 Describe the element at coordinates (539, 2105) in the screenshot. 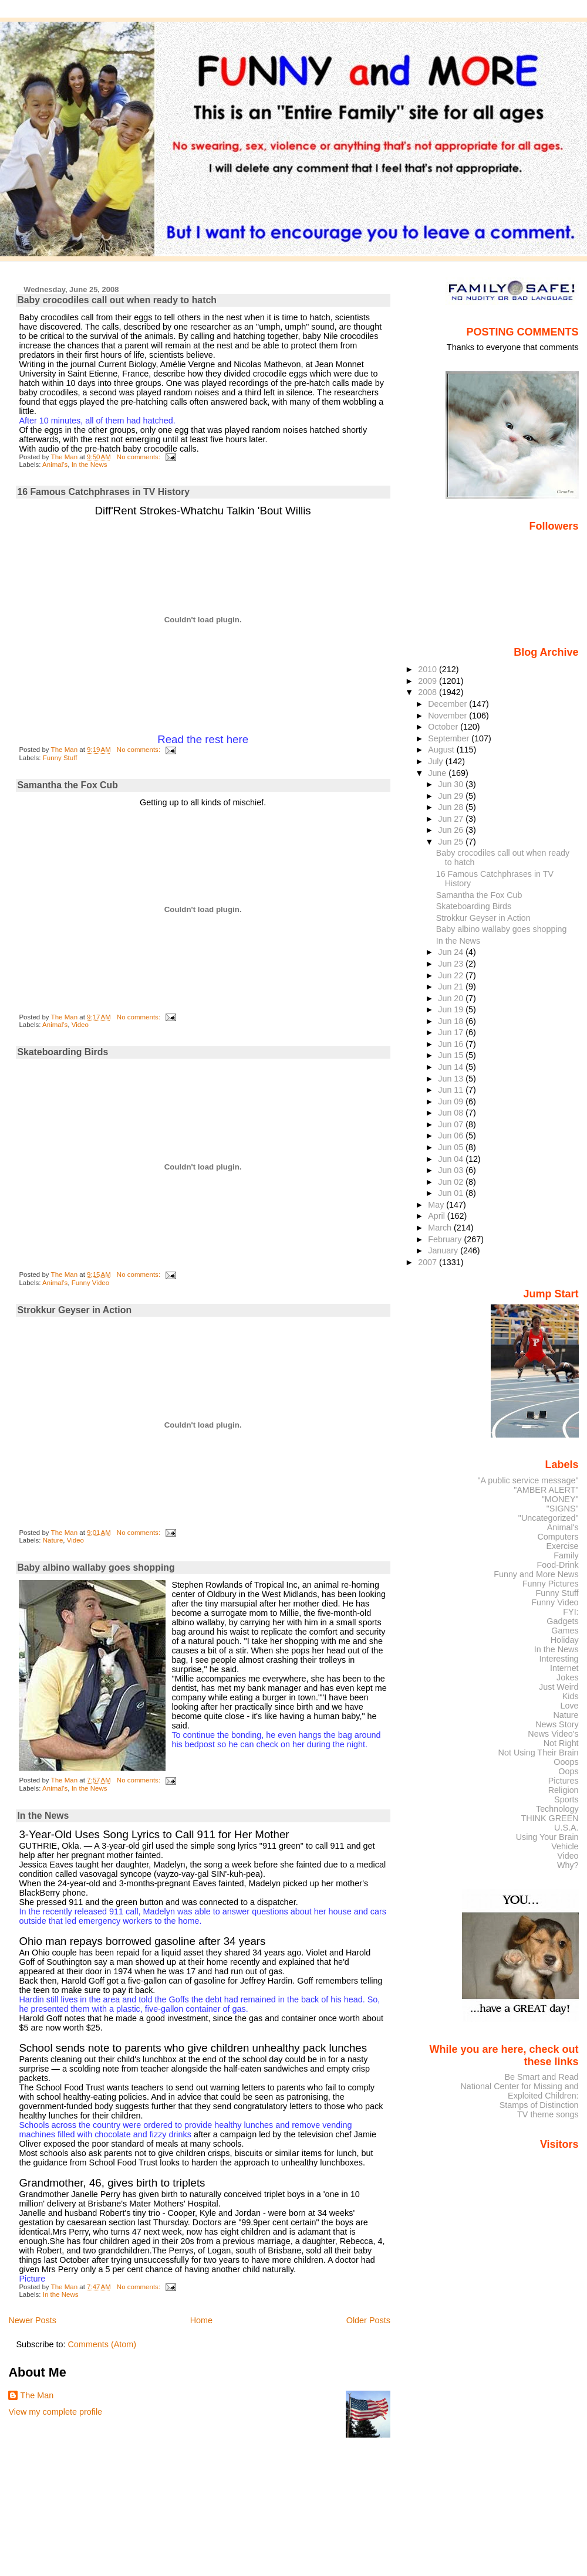

I see `Stamps of Distinction` at that location.